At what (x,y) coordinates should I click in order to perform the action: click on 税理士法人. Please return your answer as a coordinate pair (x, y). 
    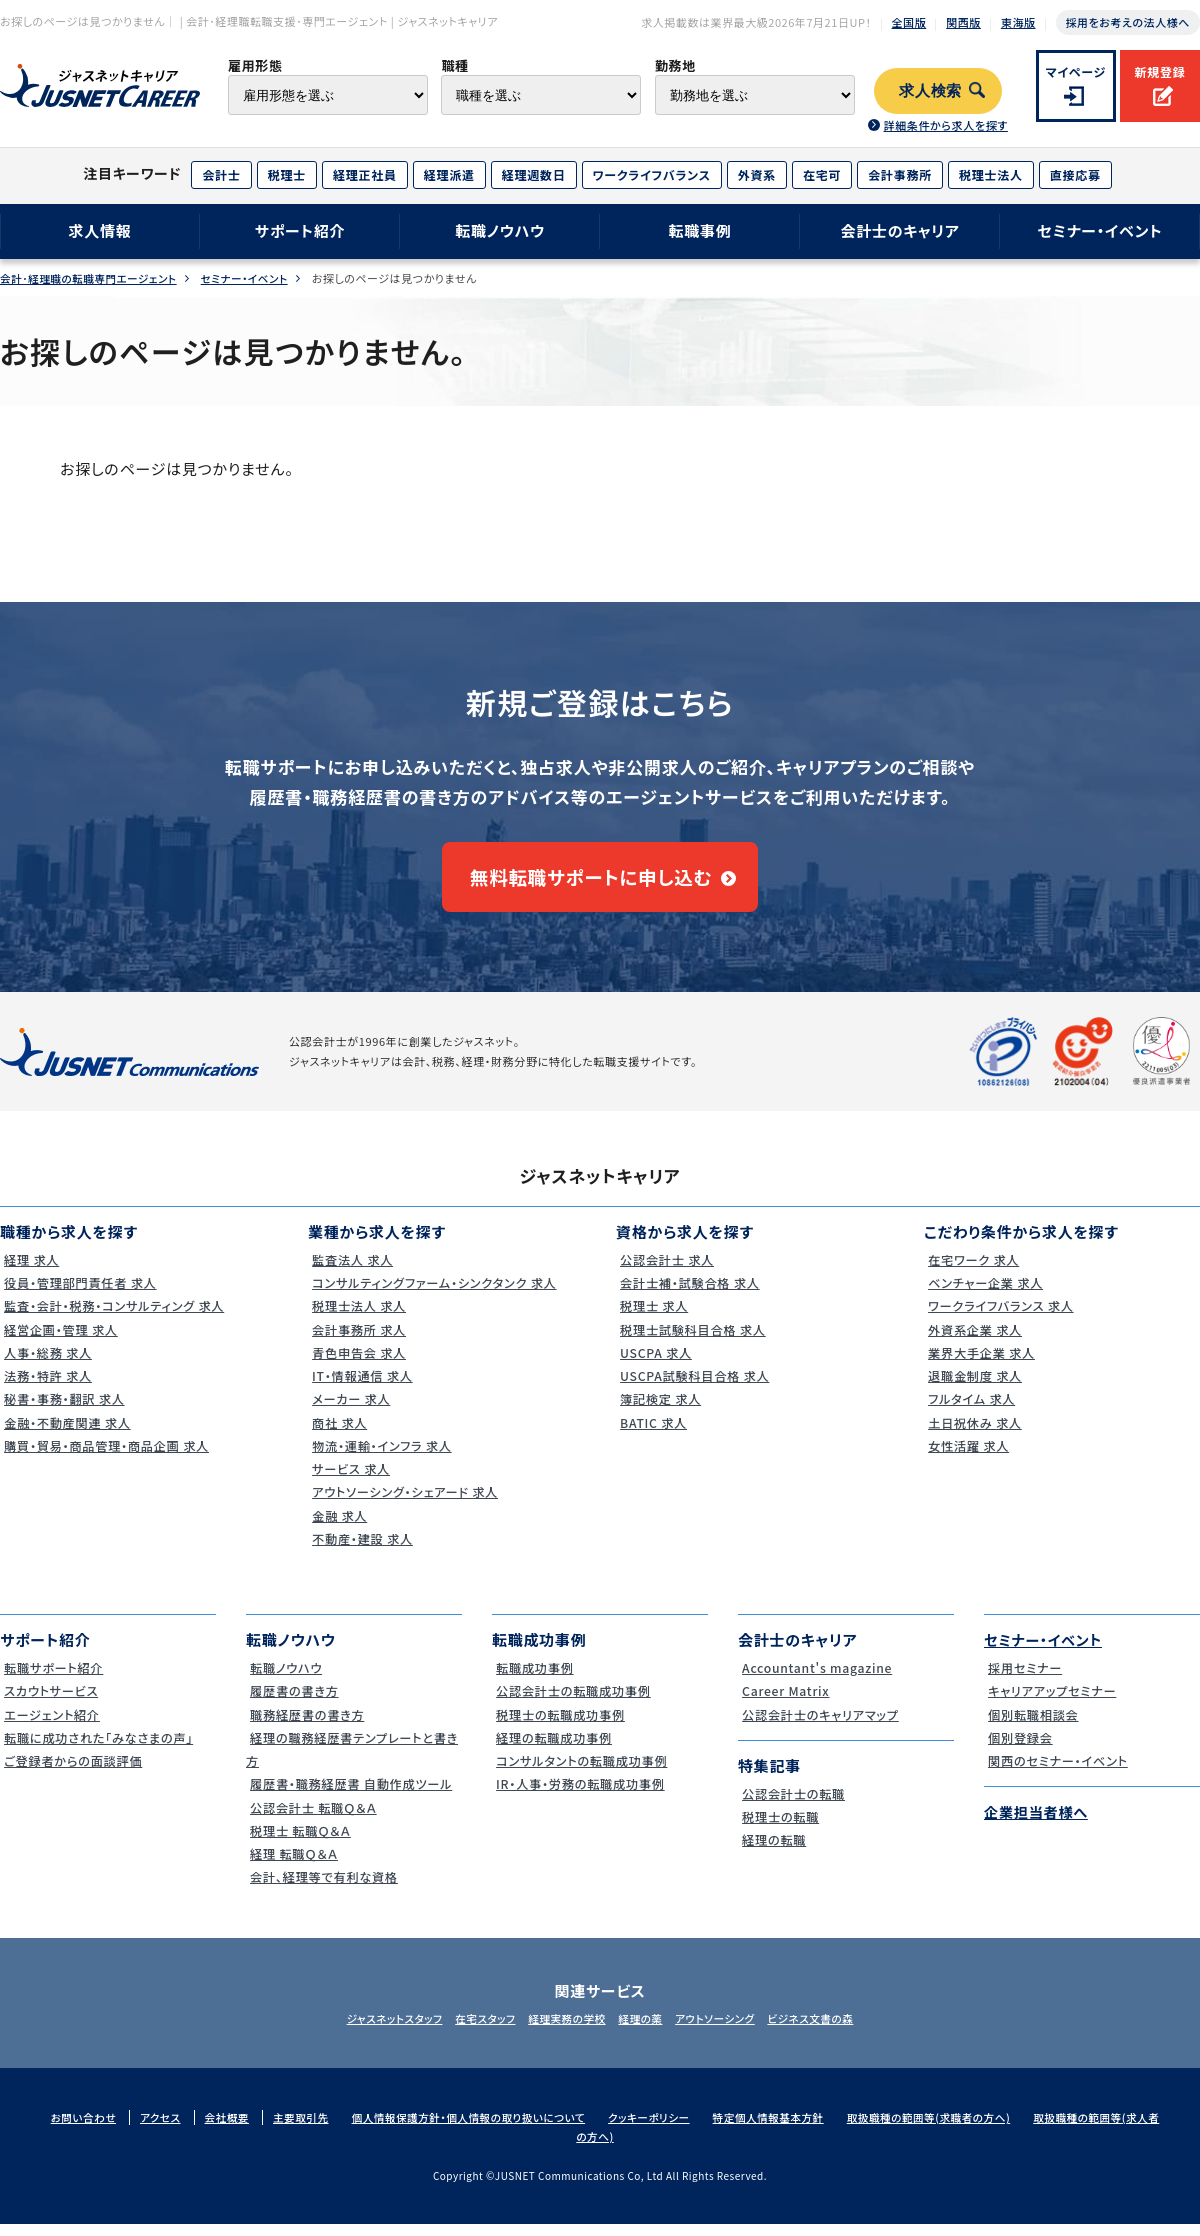
    Looking at the image, I should click on (991, 174).